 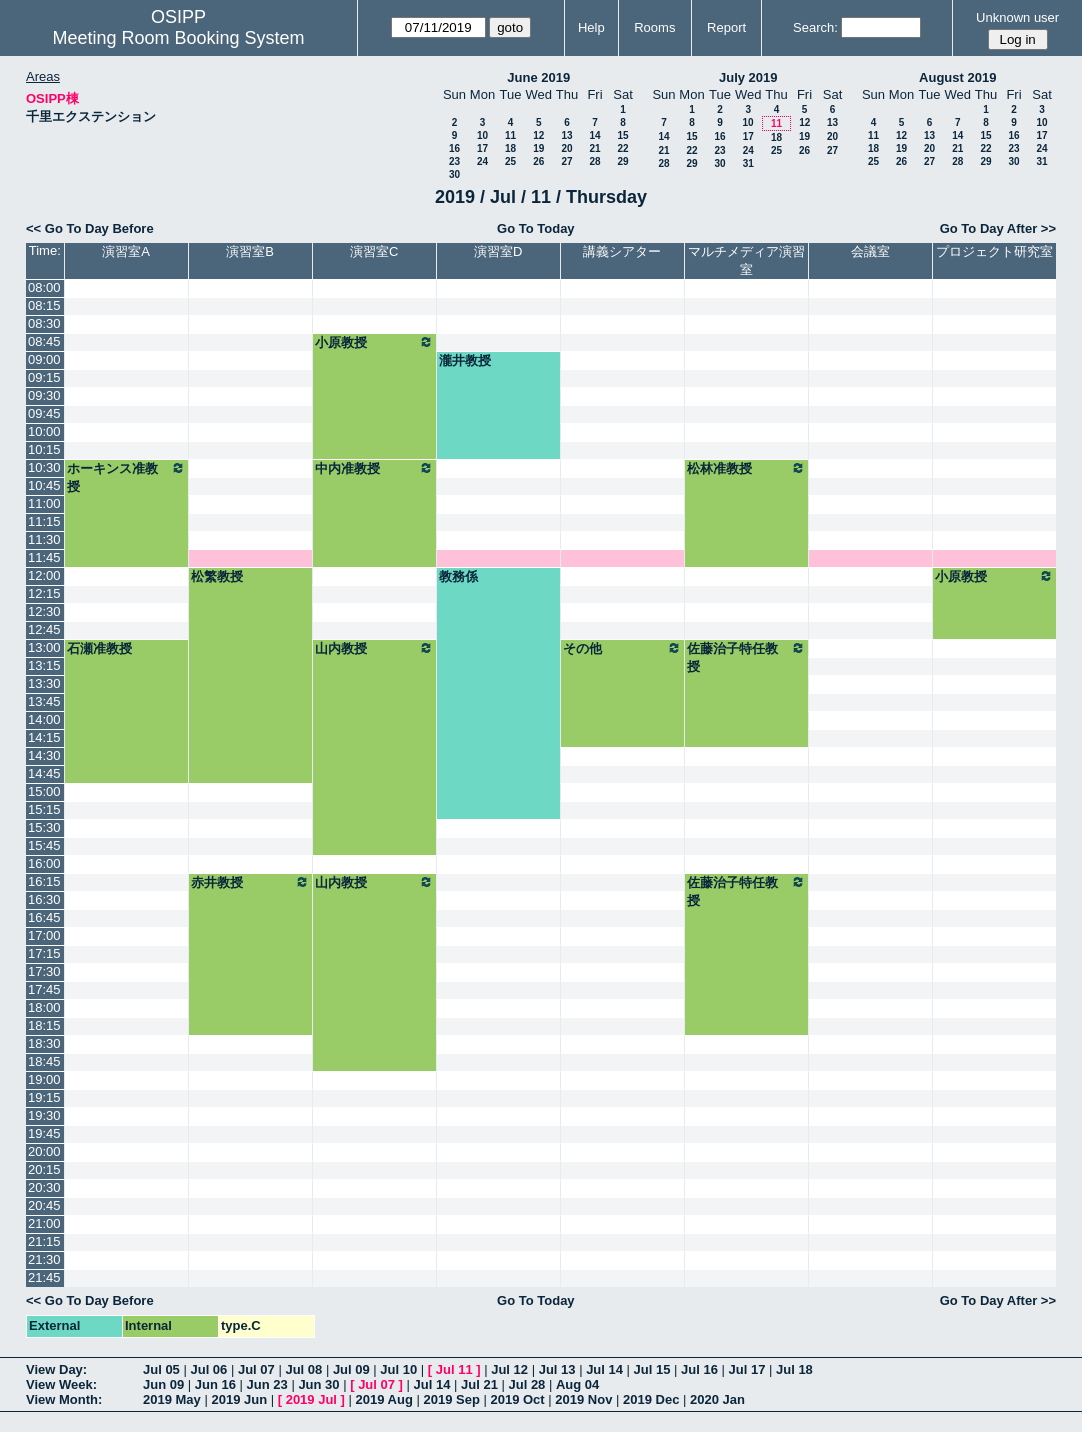 What do you see at coordinates (44, 809) in the screenshot?
I see `15:15` at bounding box center [44, 809].